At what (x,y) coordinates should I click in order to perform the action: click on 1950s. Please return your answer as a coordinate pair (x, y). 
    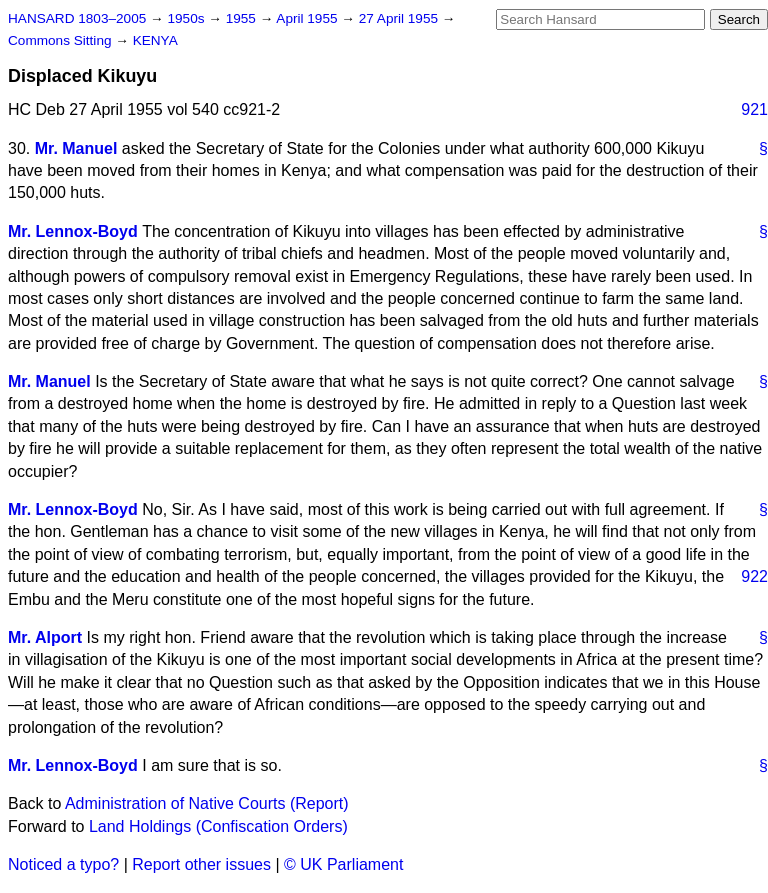
    Looking at the image, I should click on (187, 18).